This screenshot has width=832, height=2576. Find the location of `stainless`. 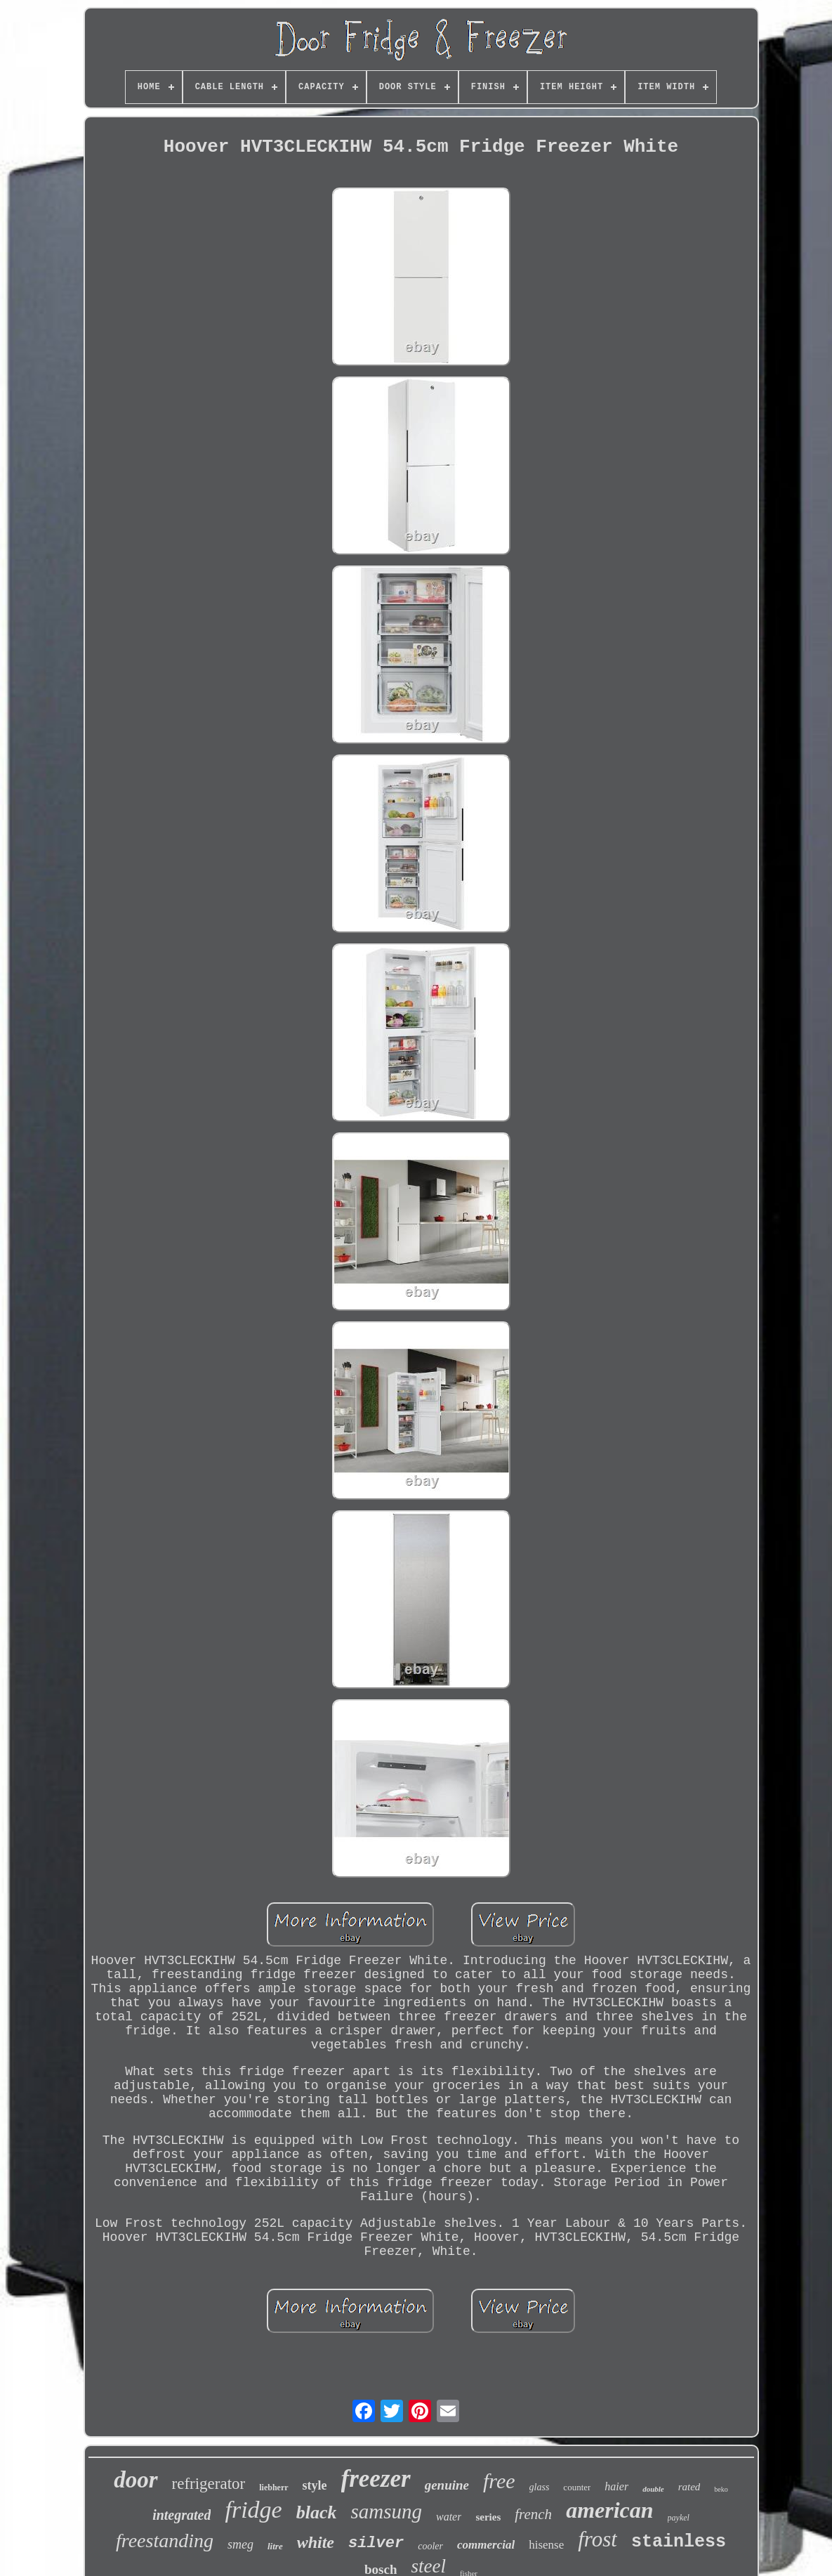

stainless is located at coordinates (678, 2542).